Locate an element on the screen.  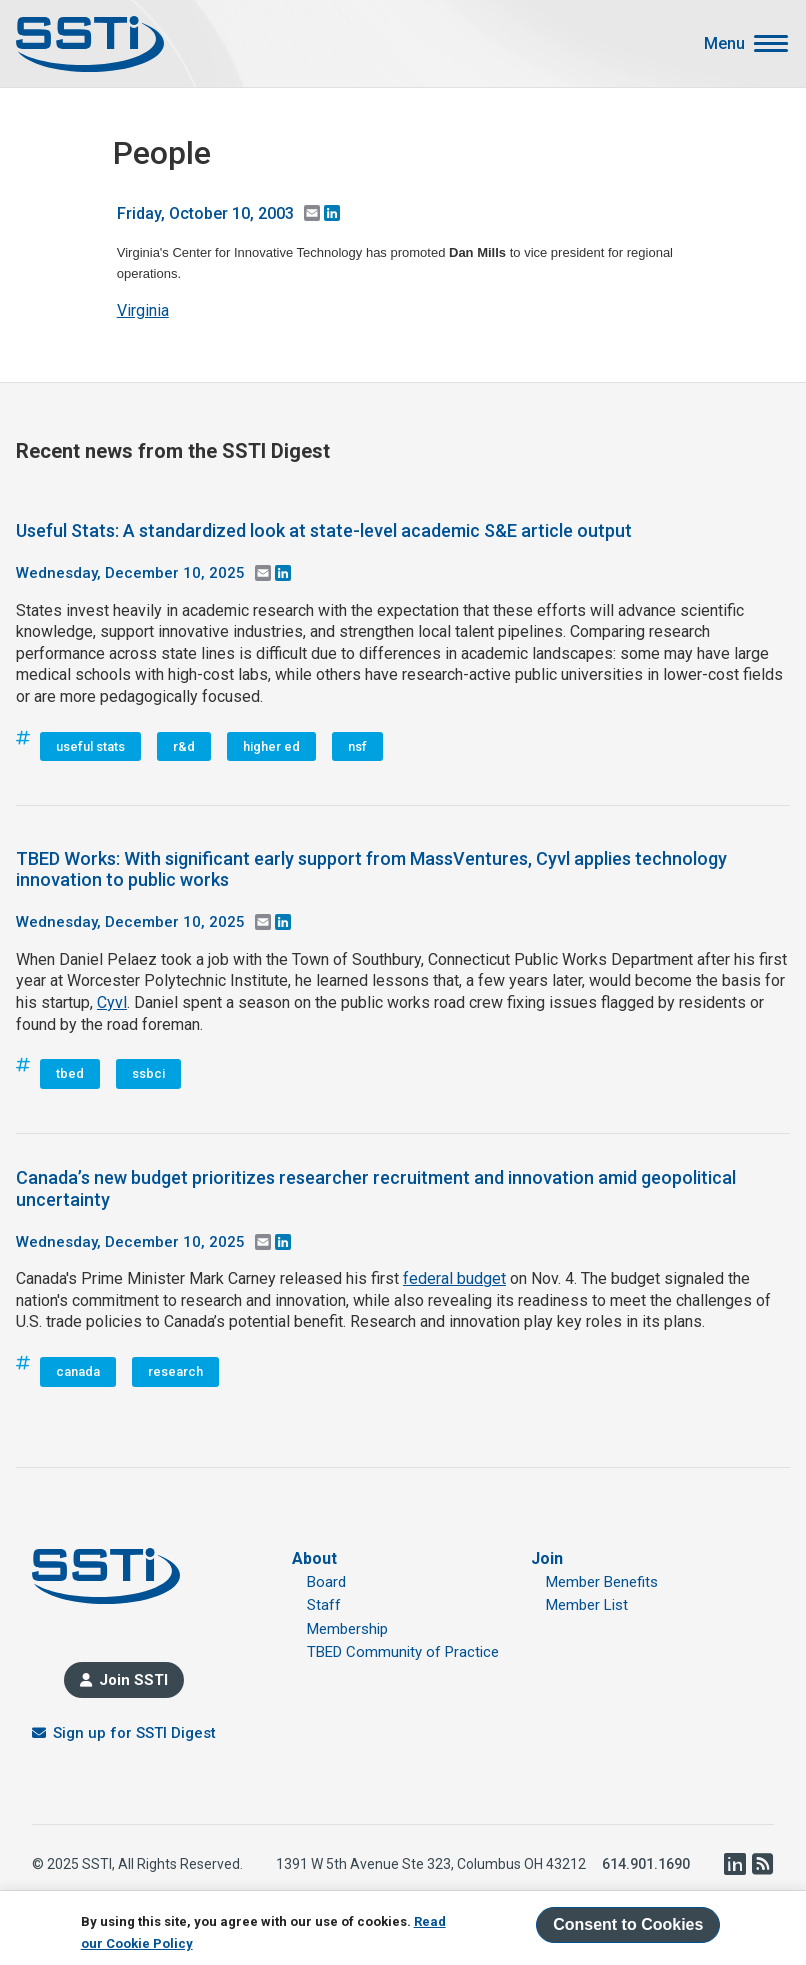
LinkedIn is located at coordinates (734, 1864).